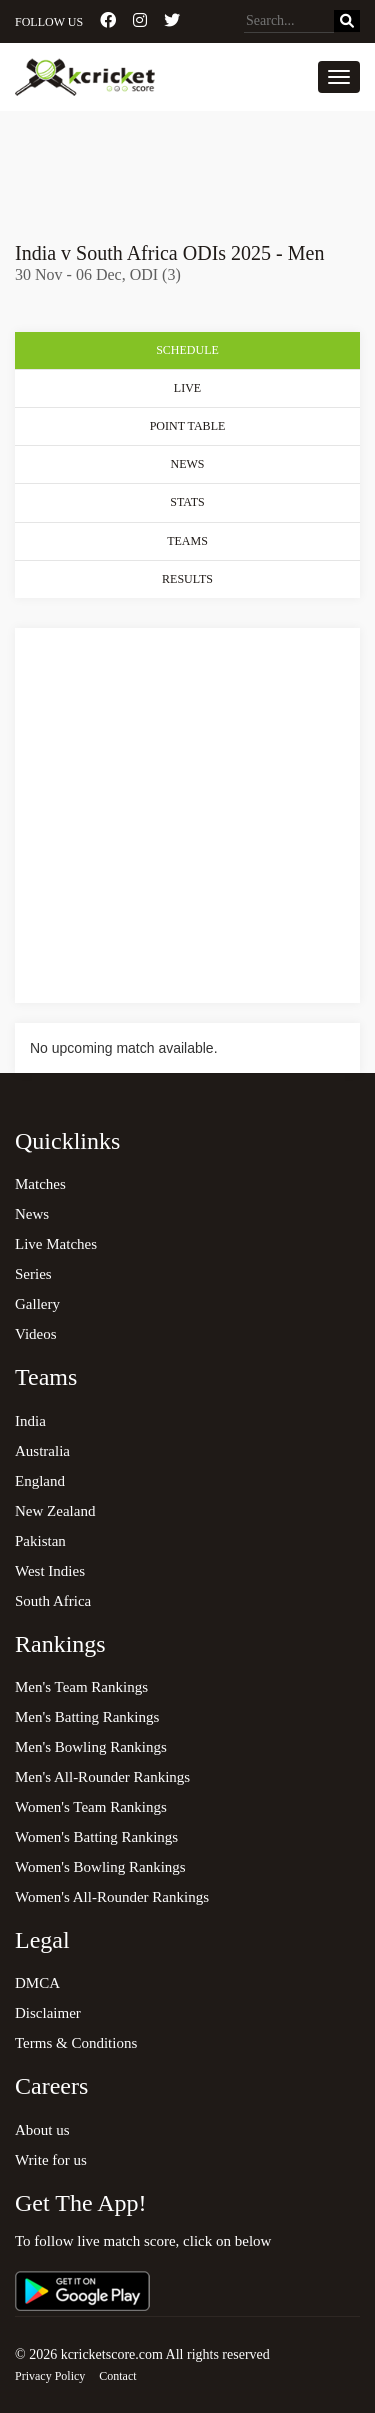 The height and width of the screenshot is (2413, 375). Describe the element at coordinates (40, 1184) in the screenshot. I see `Matches` at that location.